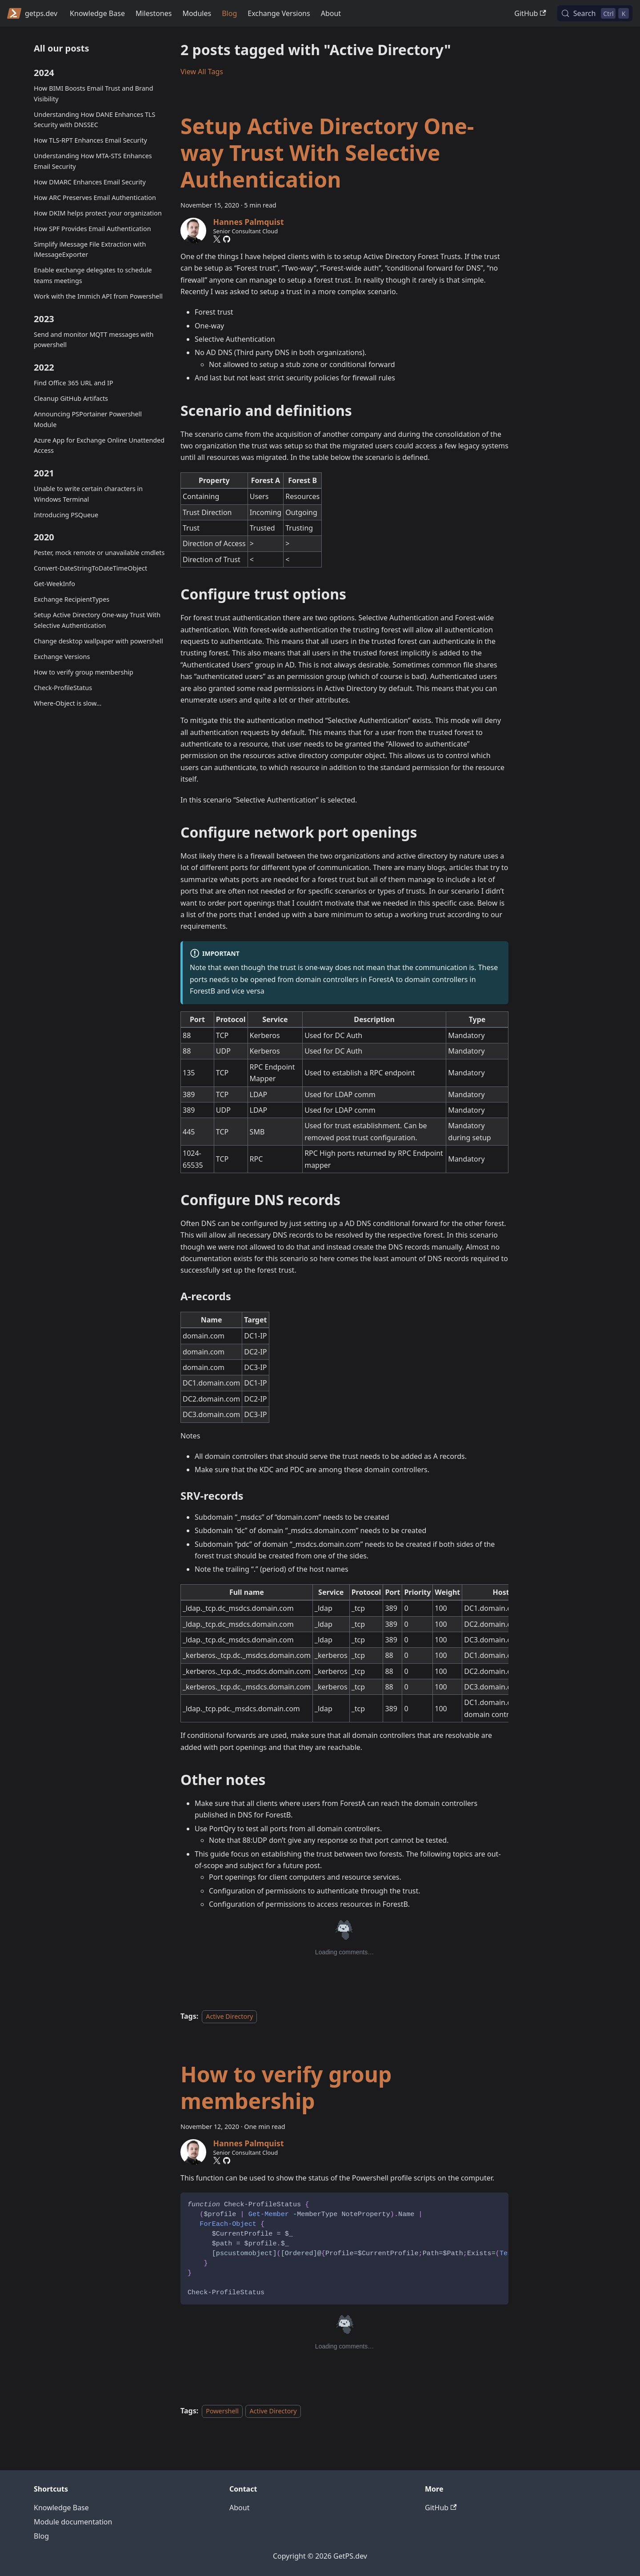 This screenshot has width=640, height=2576. Describe the element at coordinates (229, 2016) in the screenshot. I see `Active Directory` at that location.